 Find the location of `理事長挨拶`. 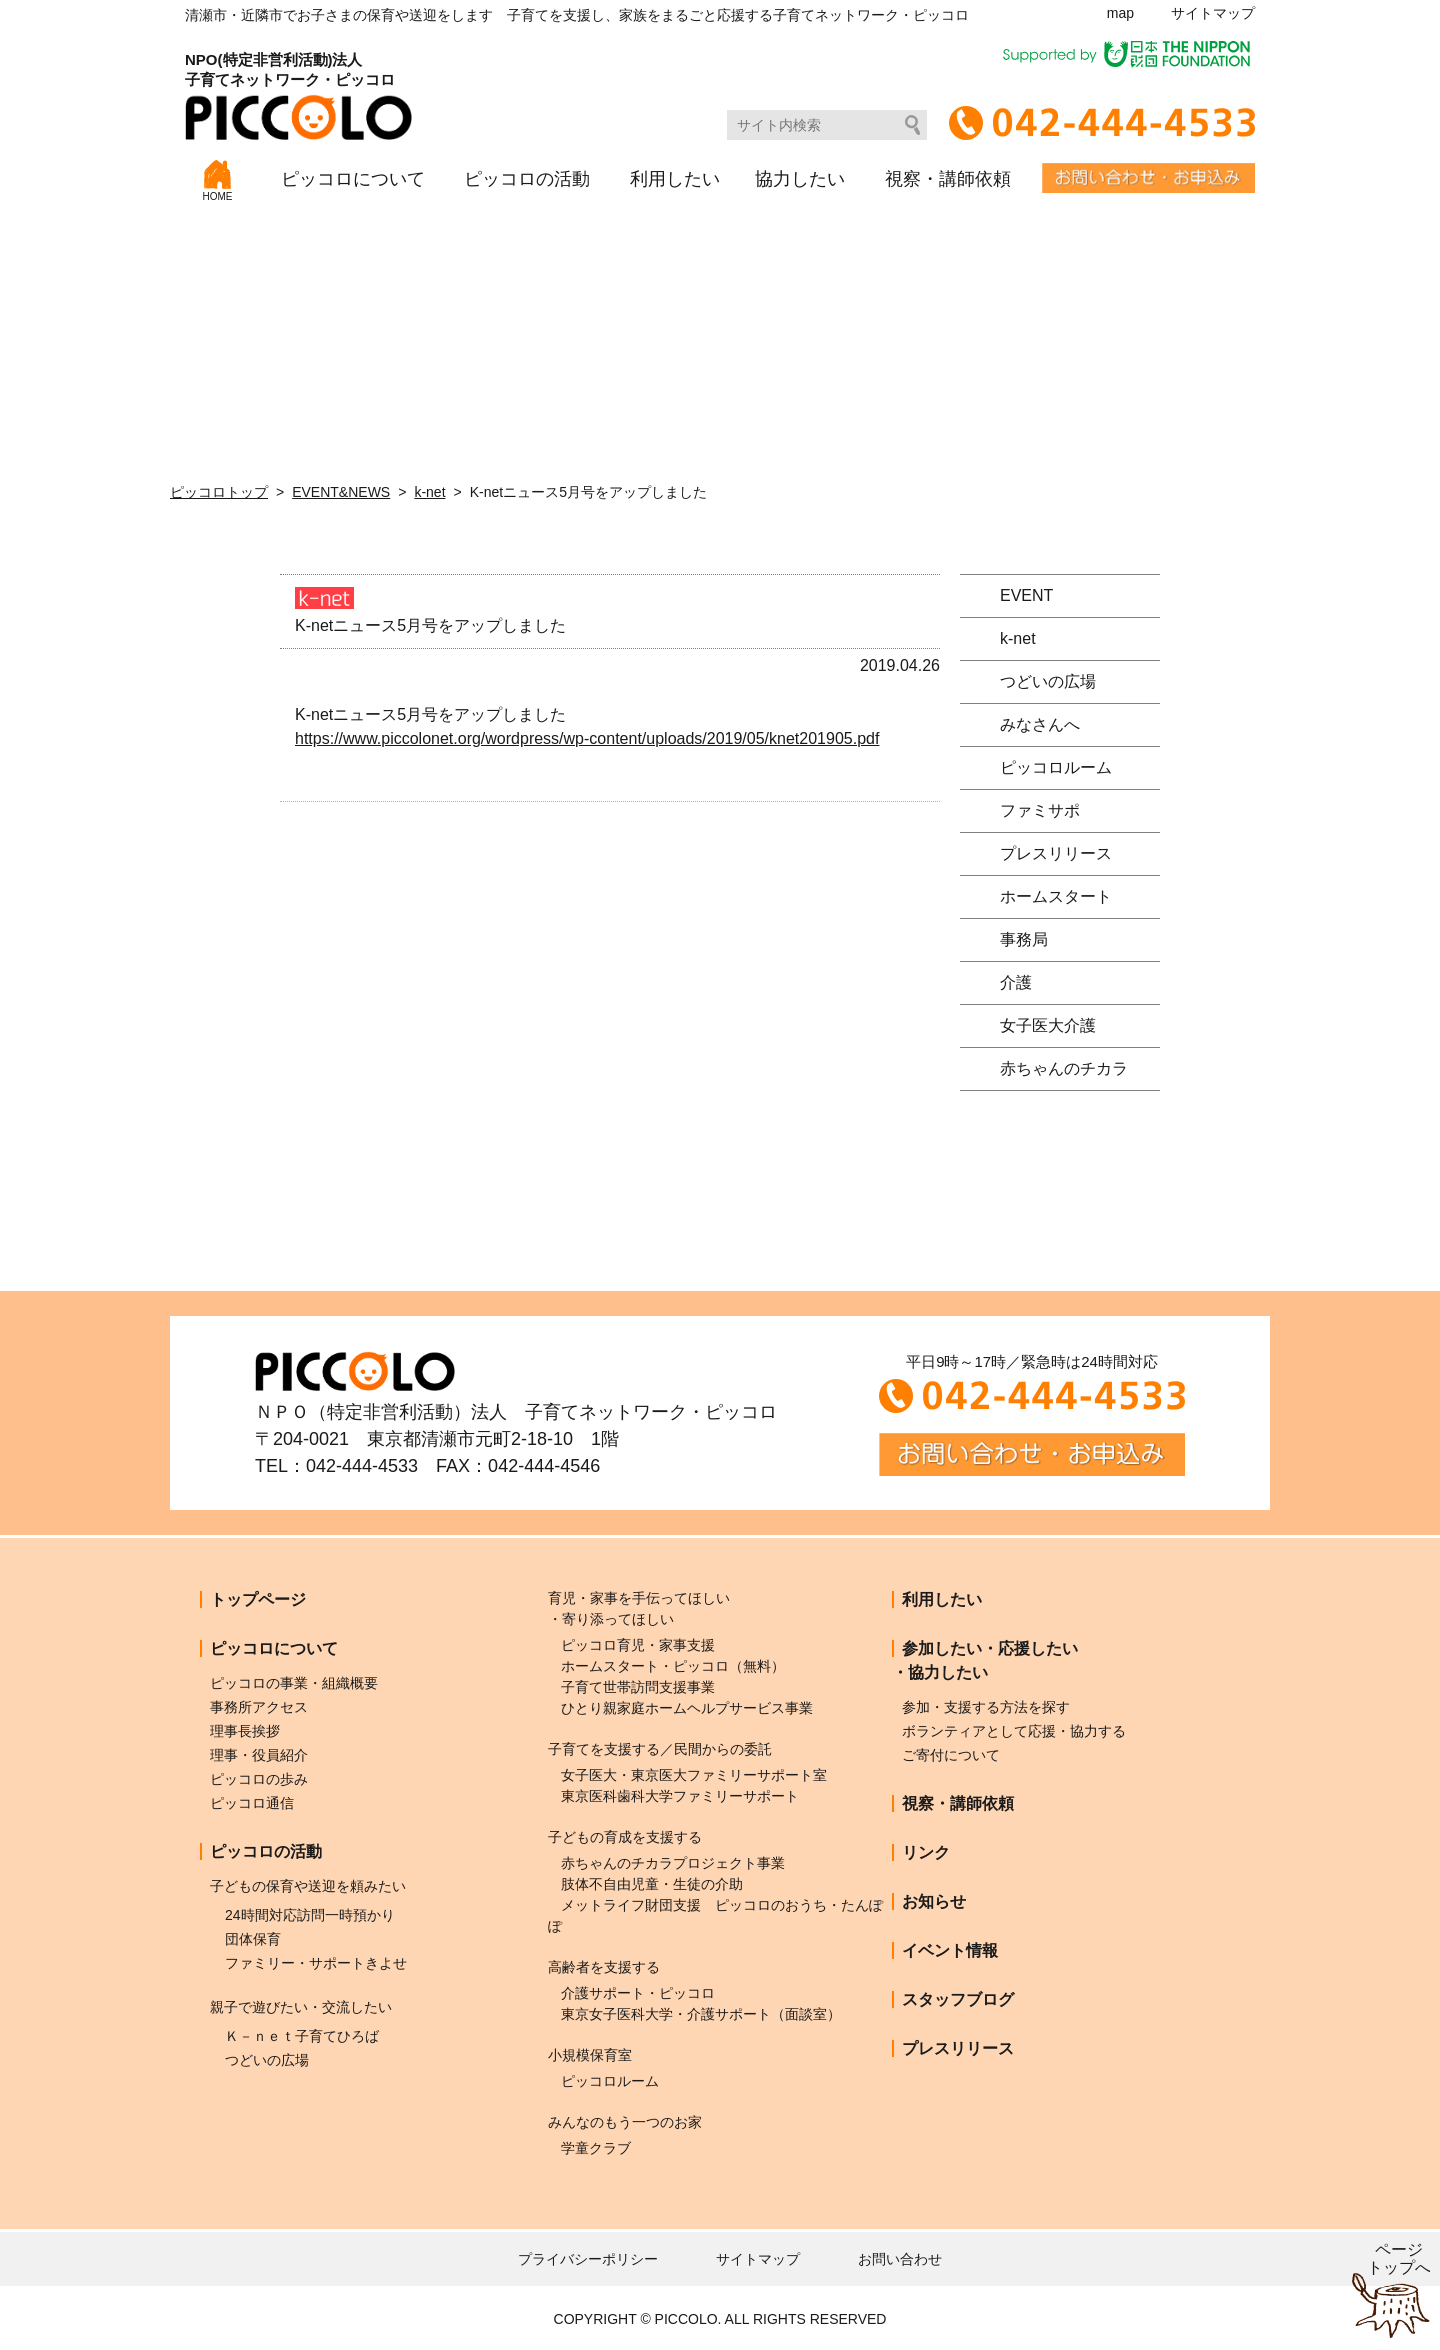

理事長挨拶 is located at coordinates (245, 1731).